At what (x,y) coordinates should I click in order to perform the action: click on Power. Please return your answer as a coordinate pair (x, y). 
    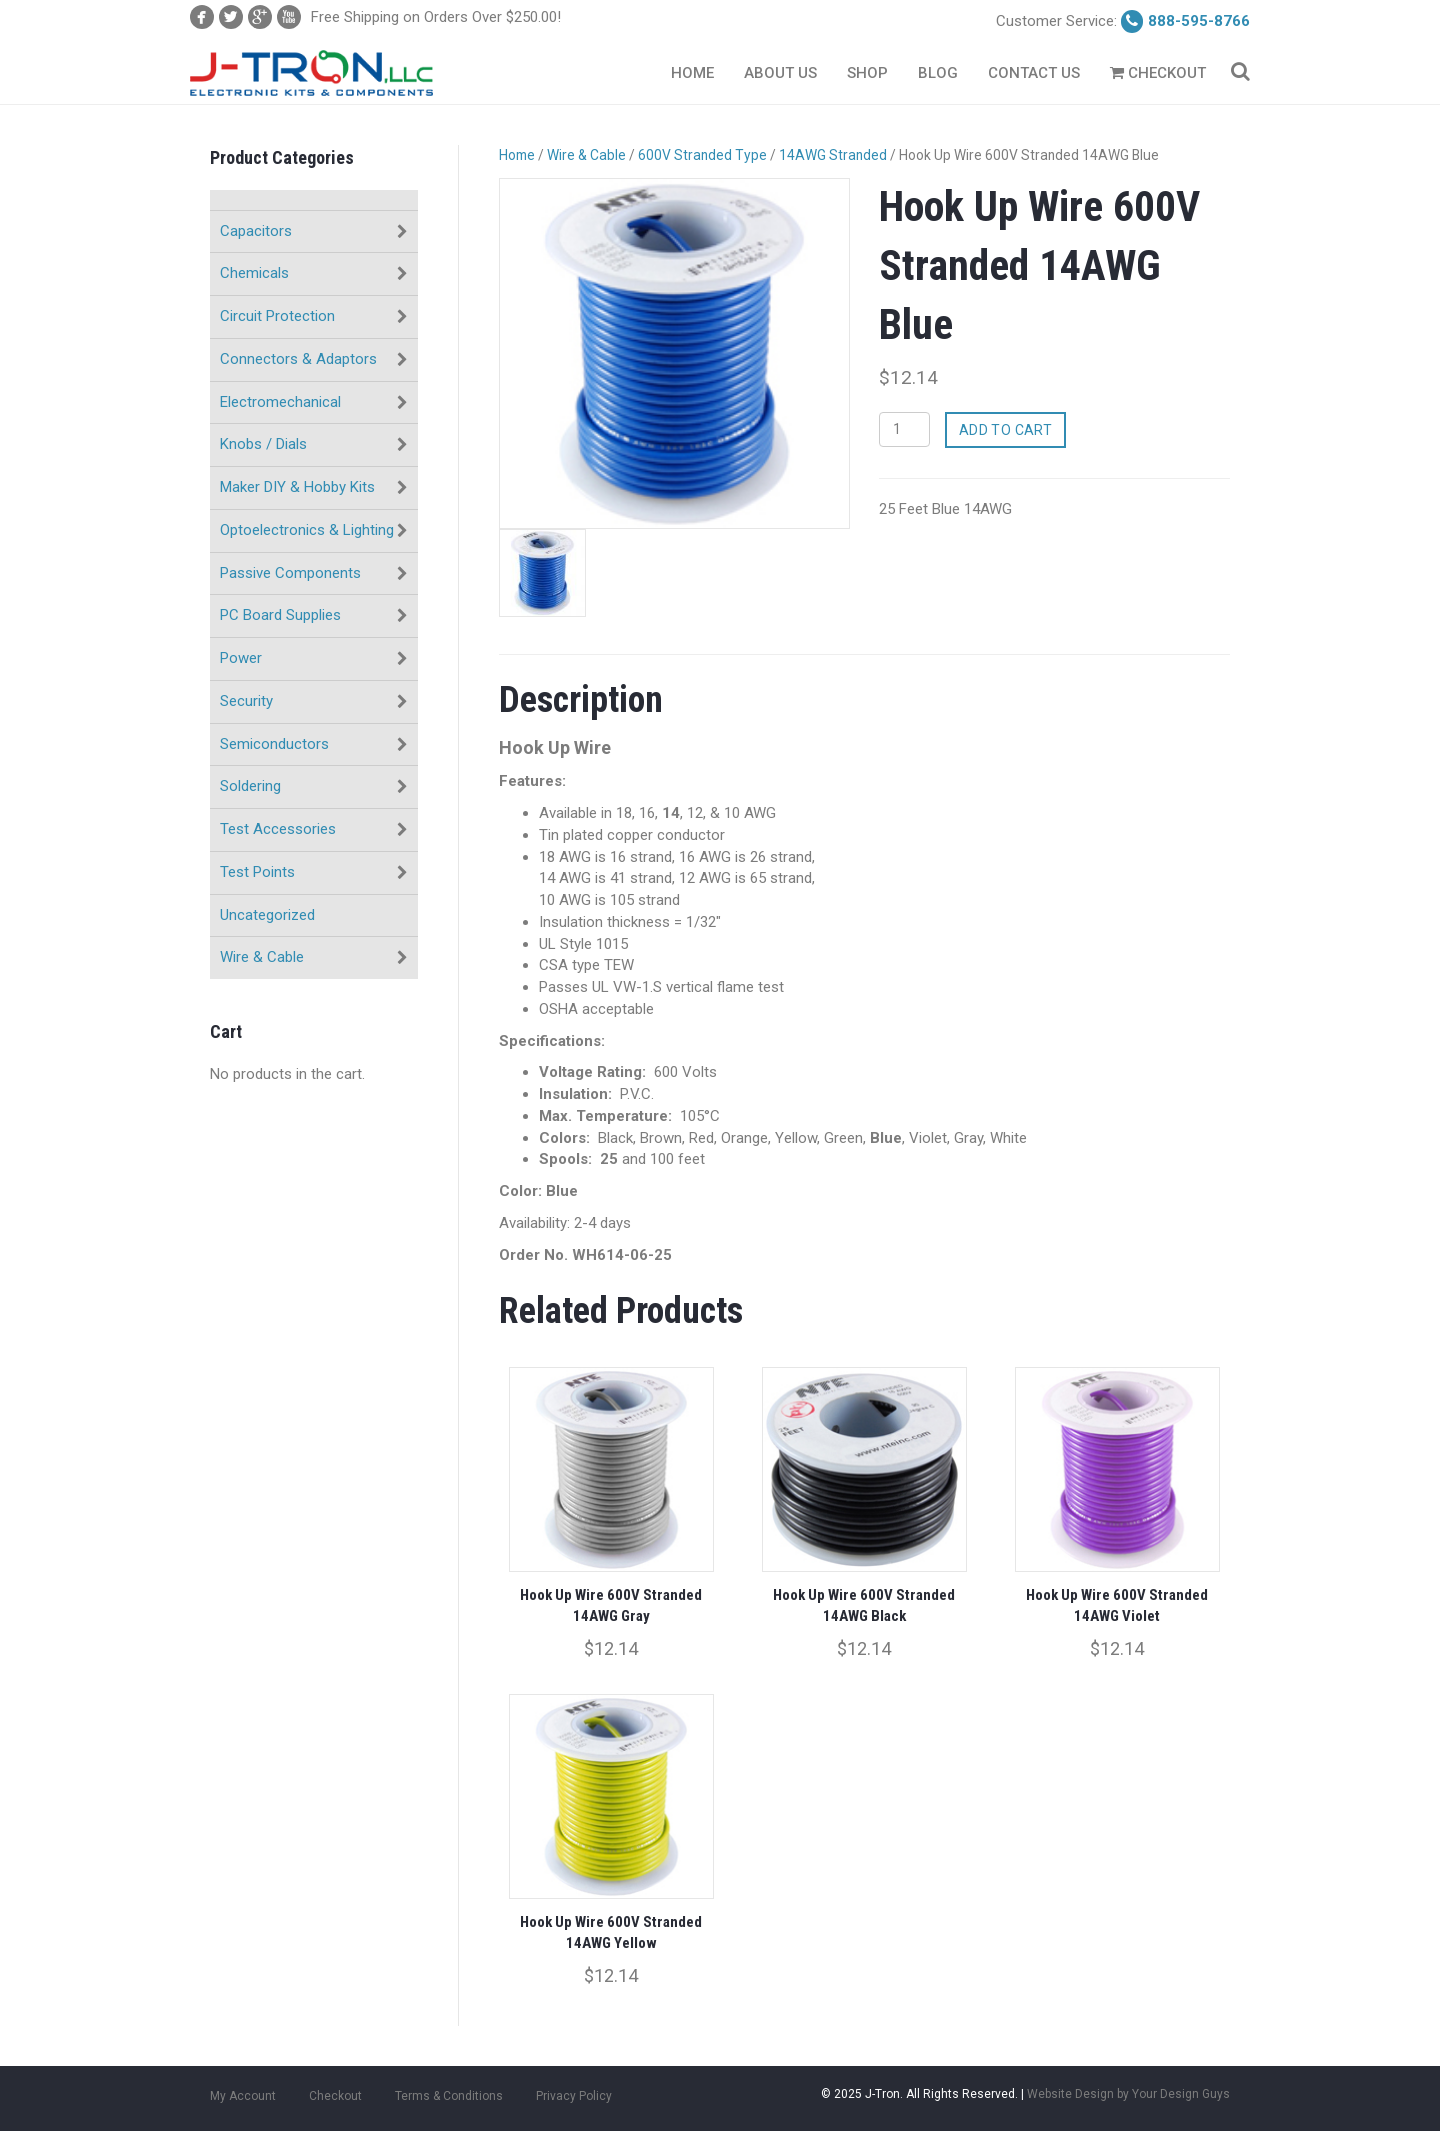
    Looking at the image, I should click on (241, 658).